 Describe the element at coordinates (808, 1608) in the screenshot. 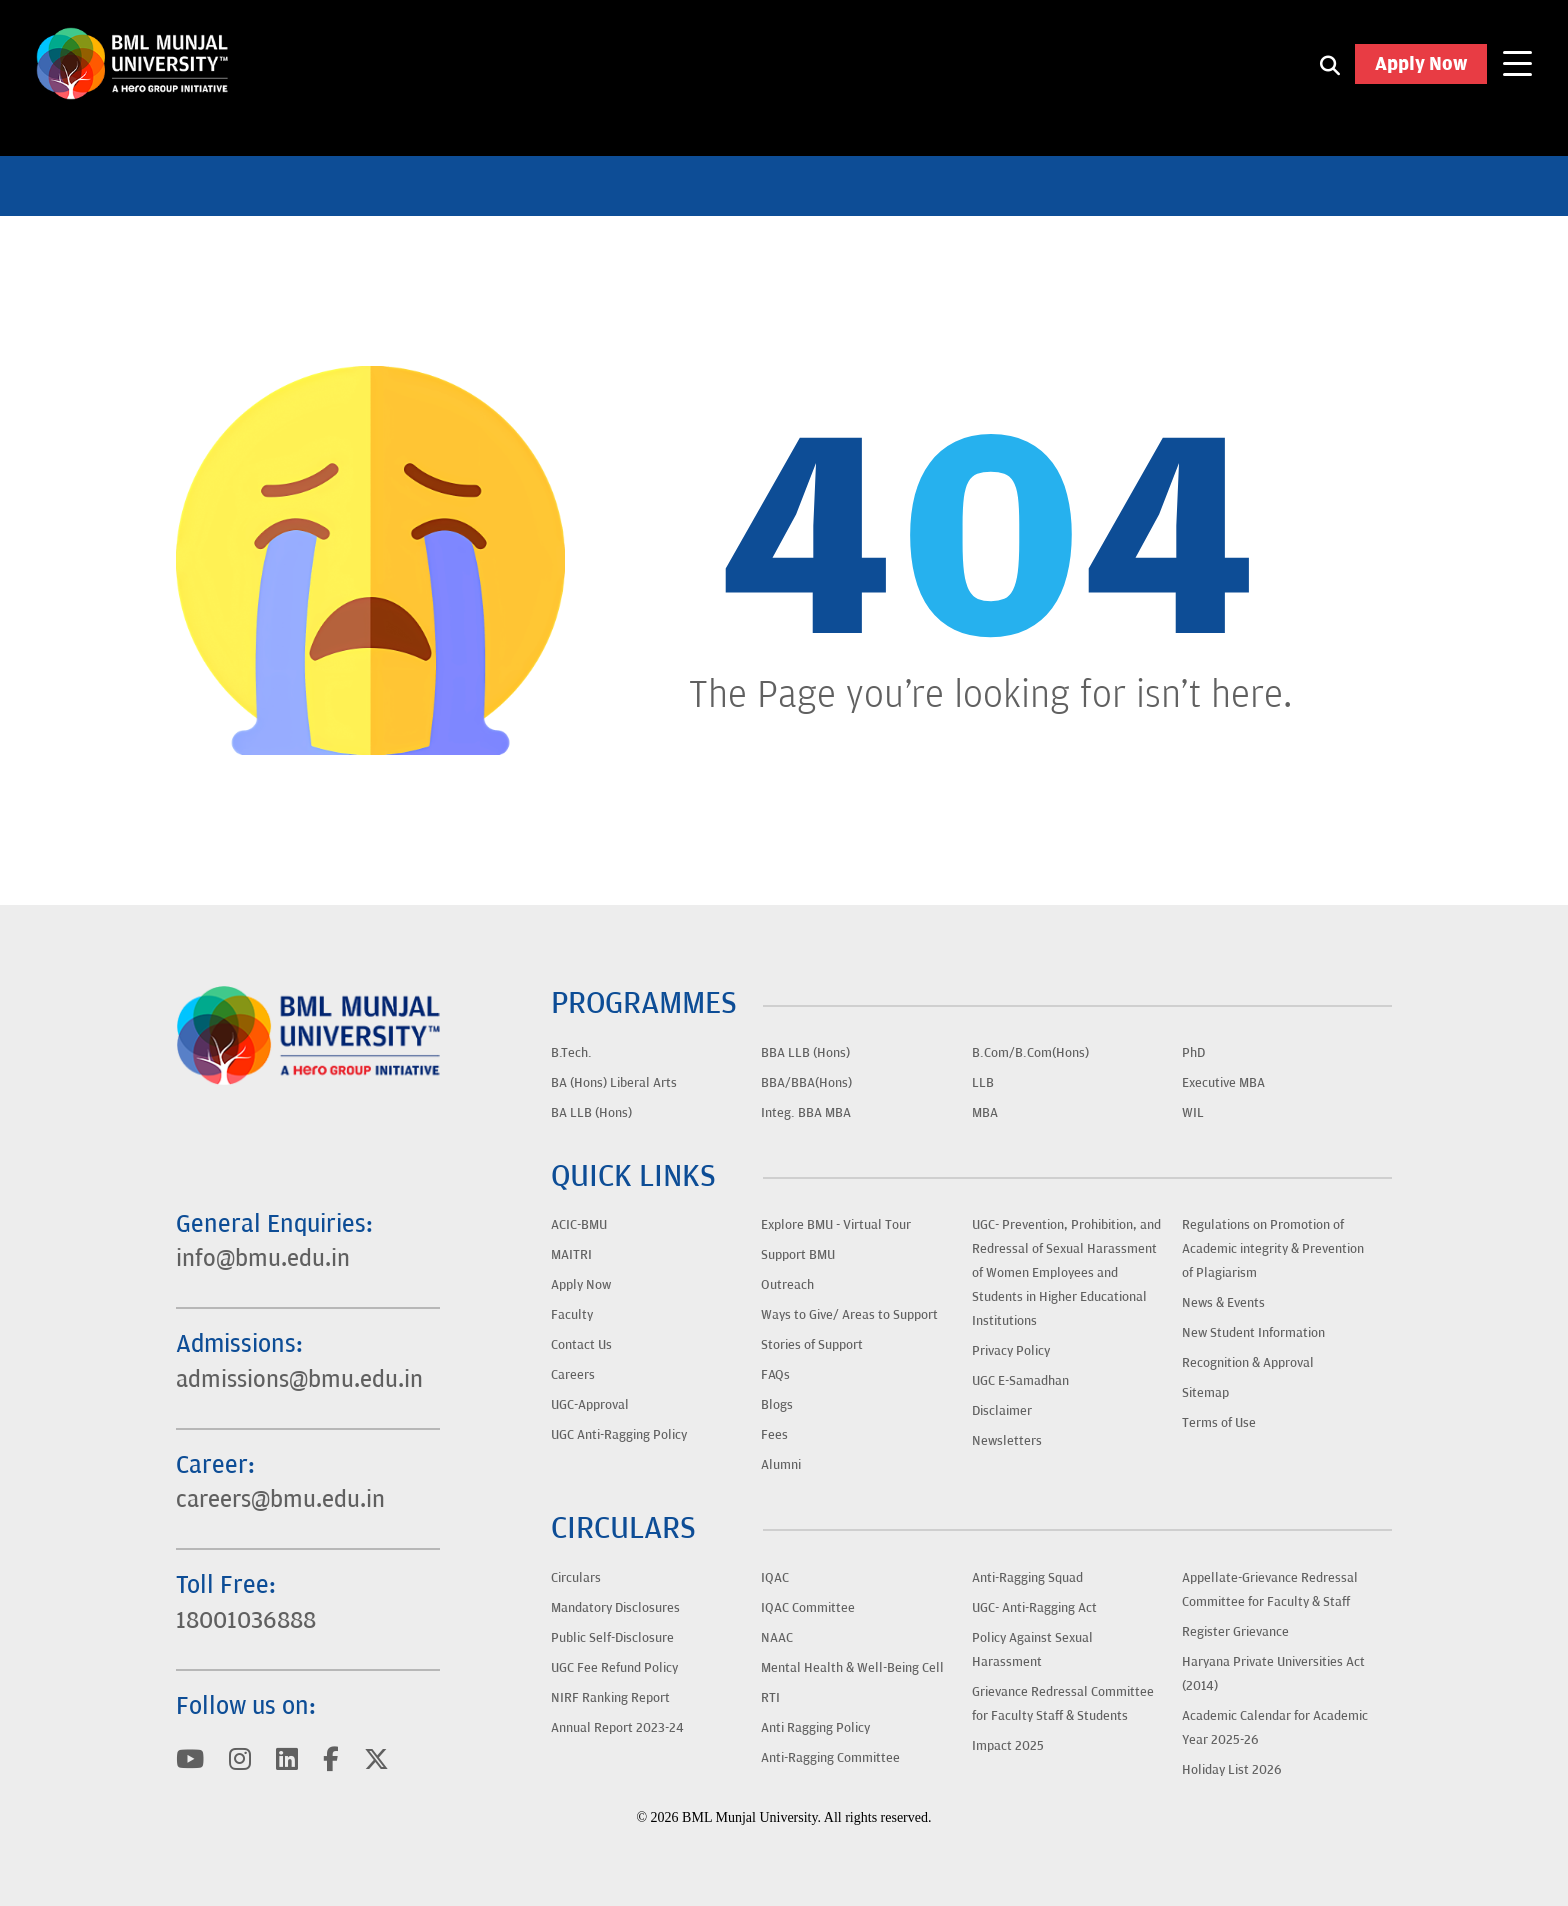

I see `IQAC Committee` at that location.